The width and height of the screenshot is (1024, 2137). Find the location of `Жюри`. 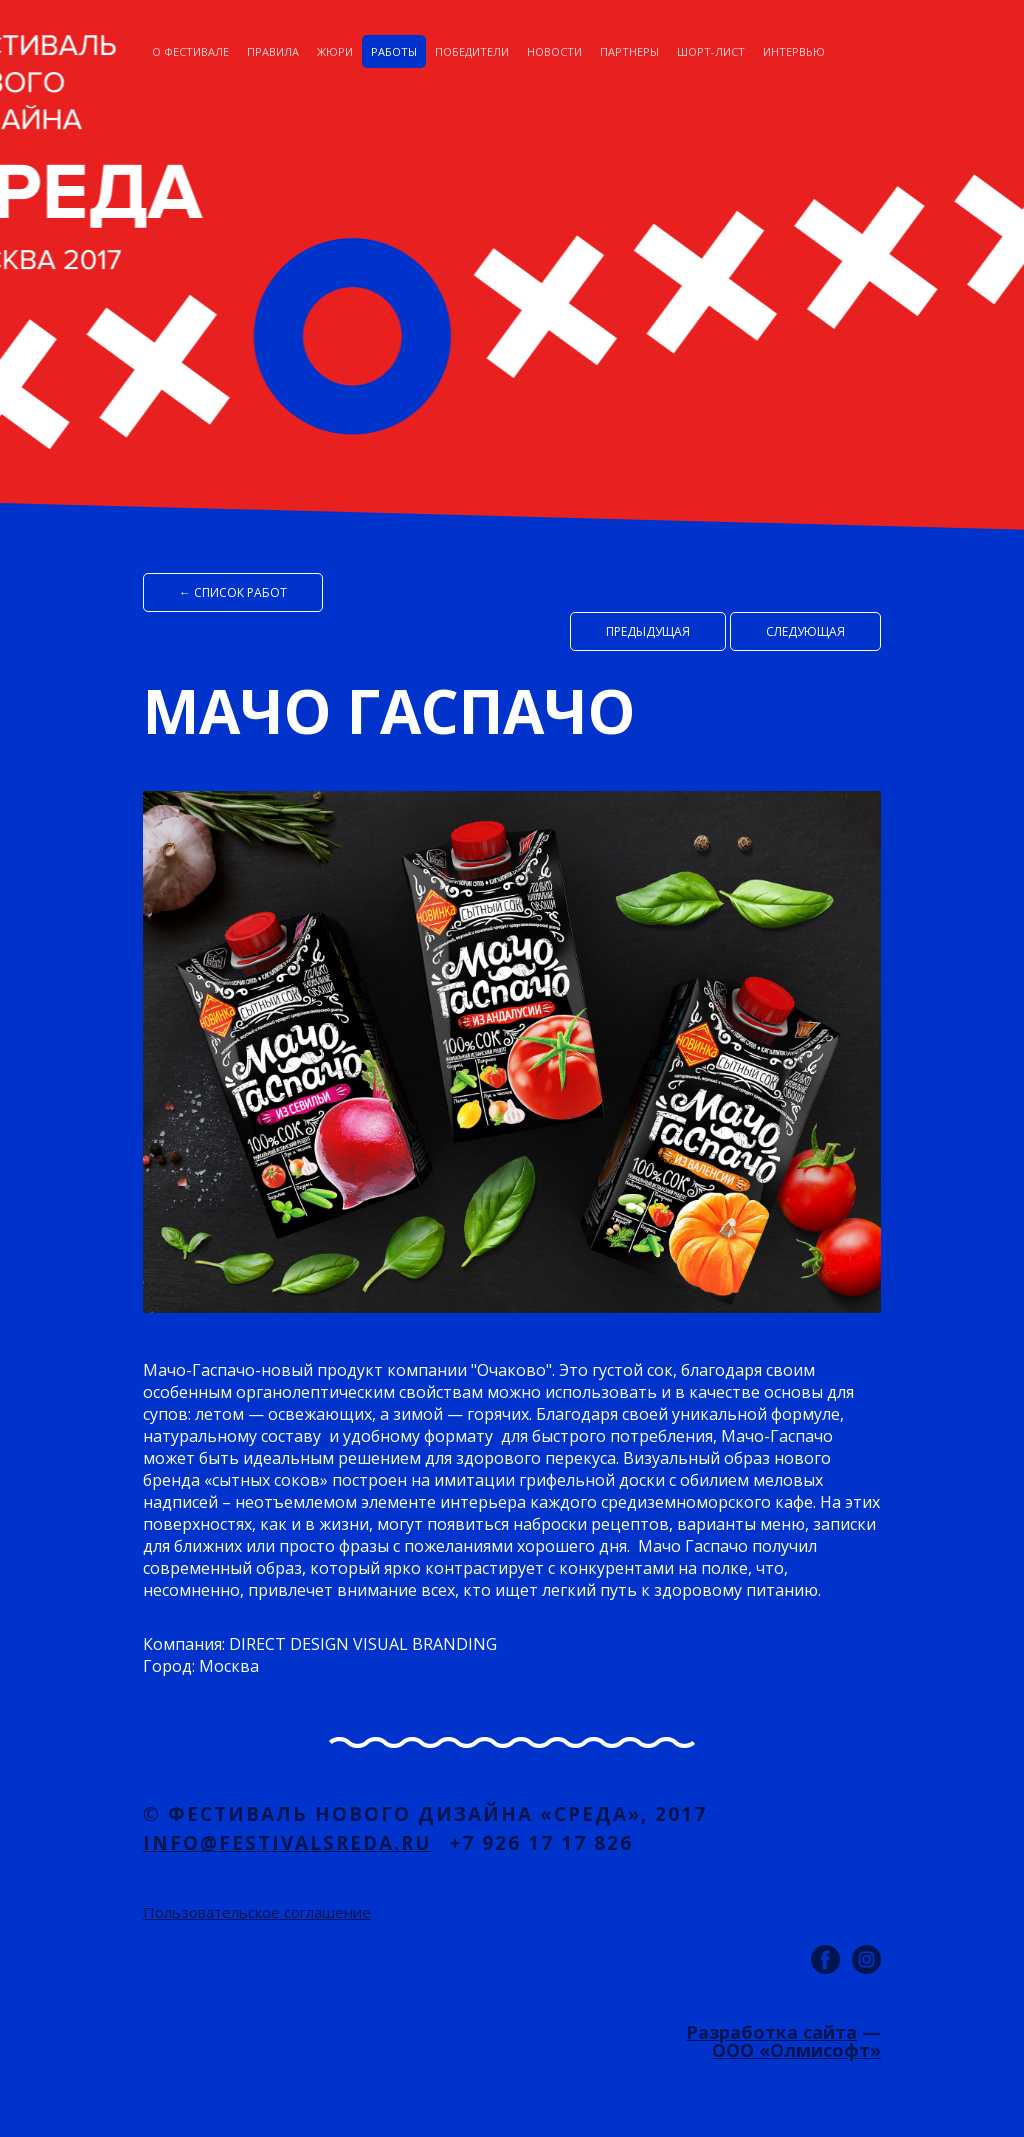

Жюри is located at coordinates (335, 51).